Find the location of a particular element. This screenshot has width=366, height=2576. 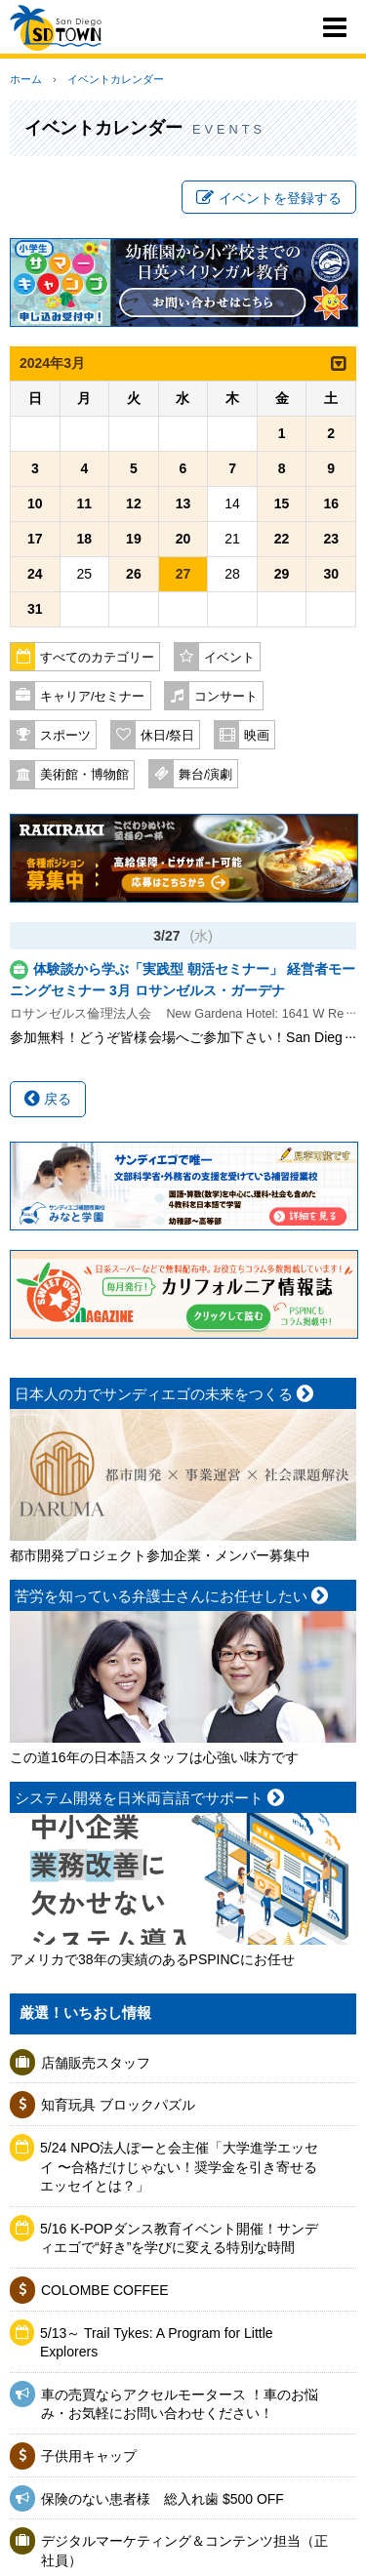

5/24 NPO法人ぽーと会主催「大学進学エッセイ 〜合格だけじゃない！奨学金を引き寄せるエッセイとは？」 is located at coordinates (179, 2167).